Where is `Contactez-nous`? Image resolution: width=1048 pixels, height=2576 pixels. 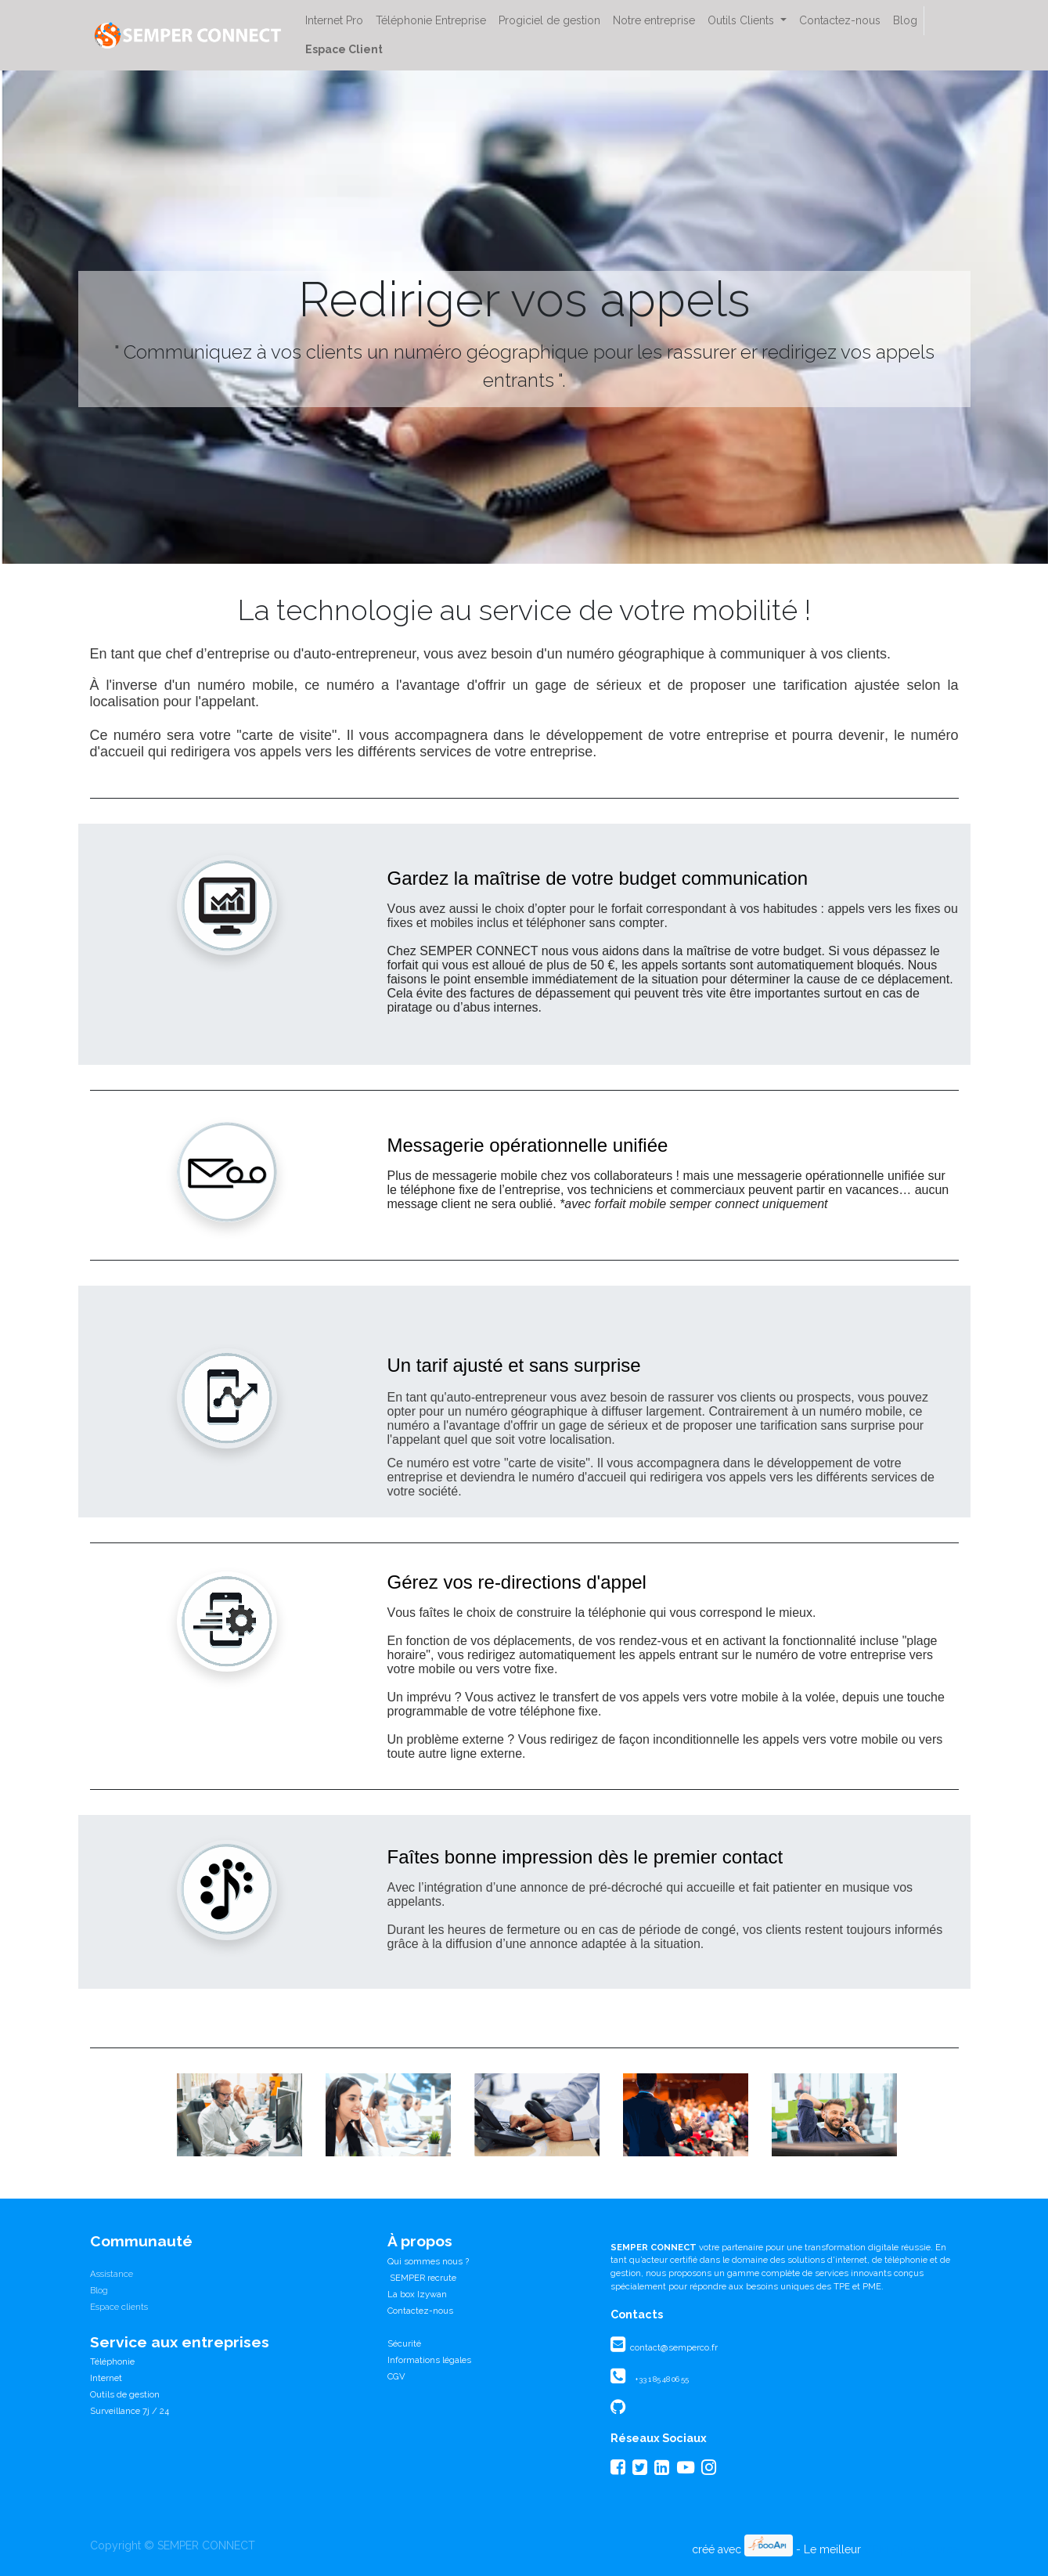
Contactez-nous is located at coordinates (420, 2310).